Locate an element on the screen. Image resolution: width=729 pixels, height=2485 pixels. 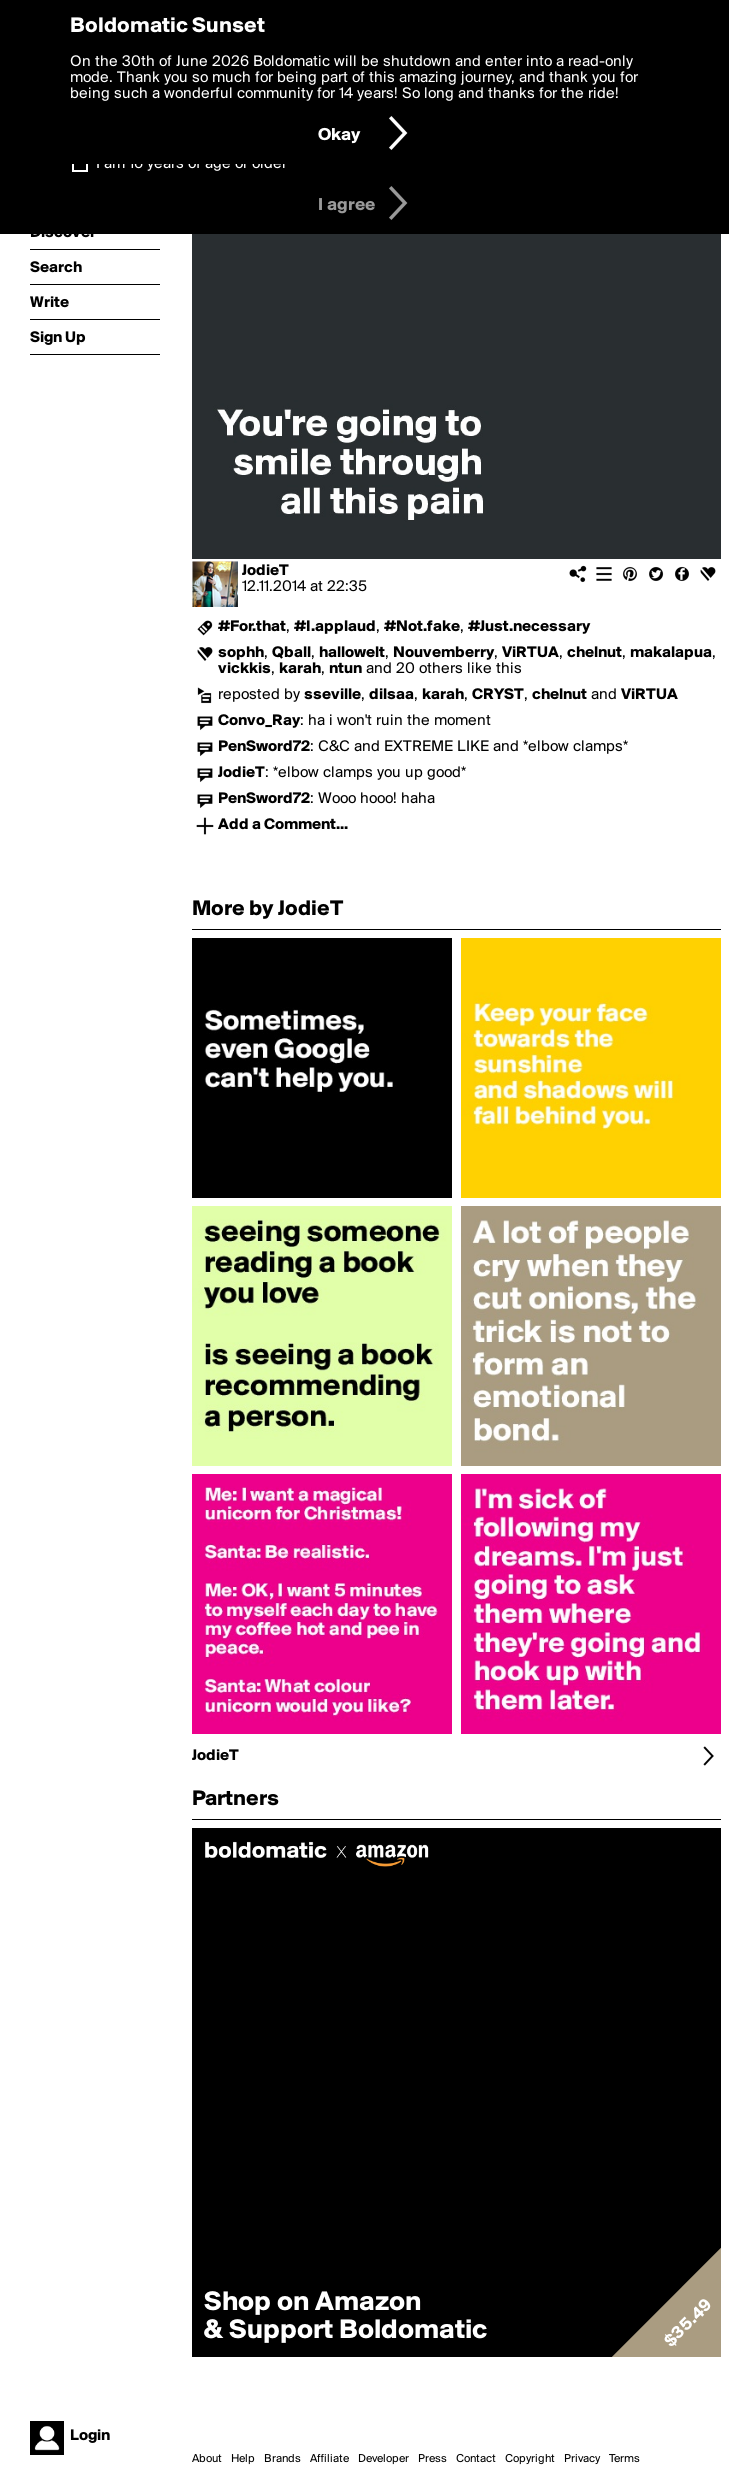
Contact is located at coordinates (476, 2459).